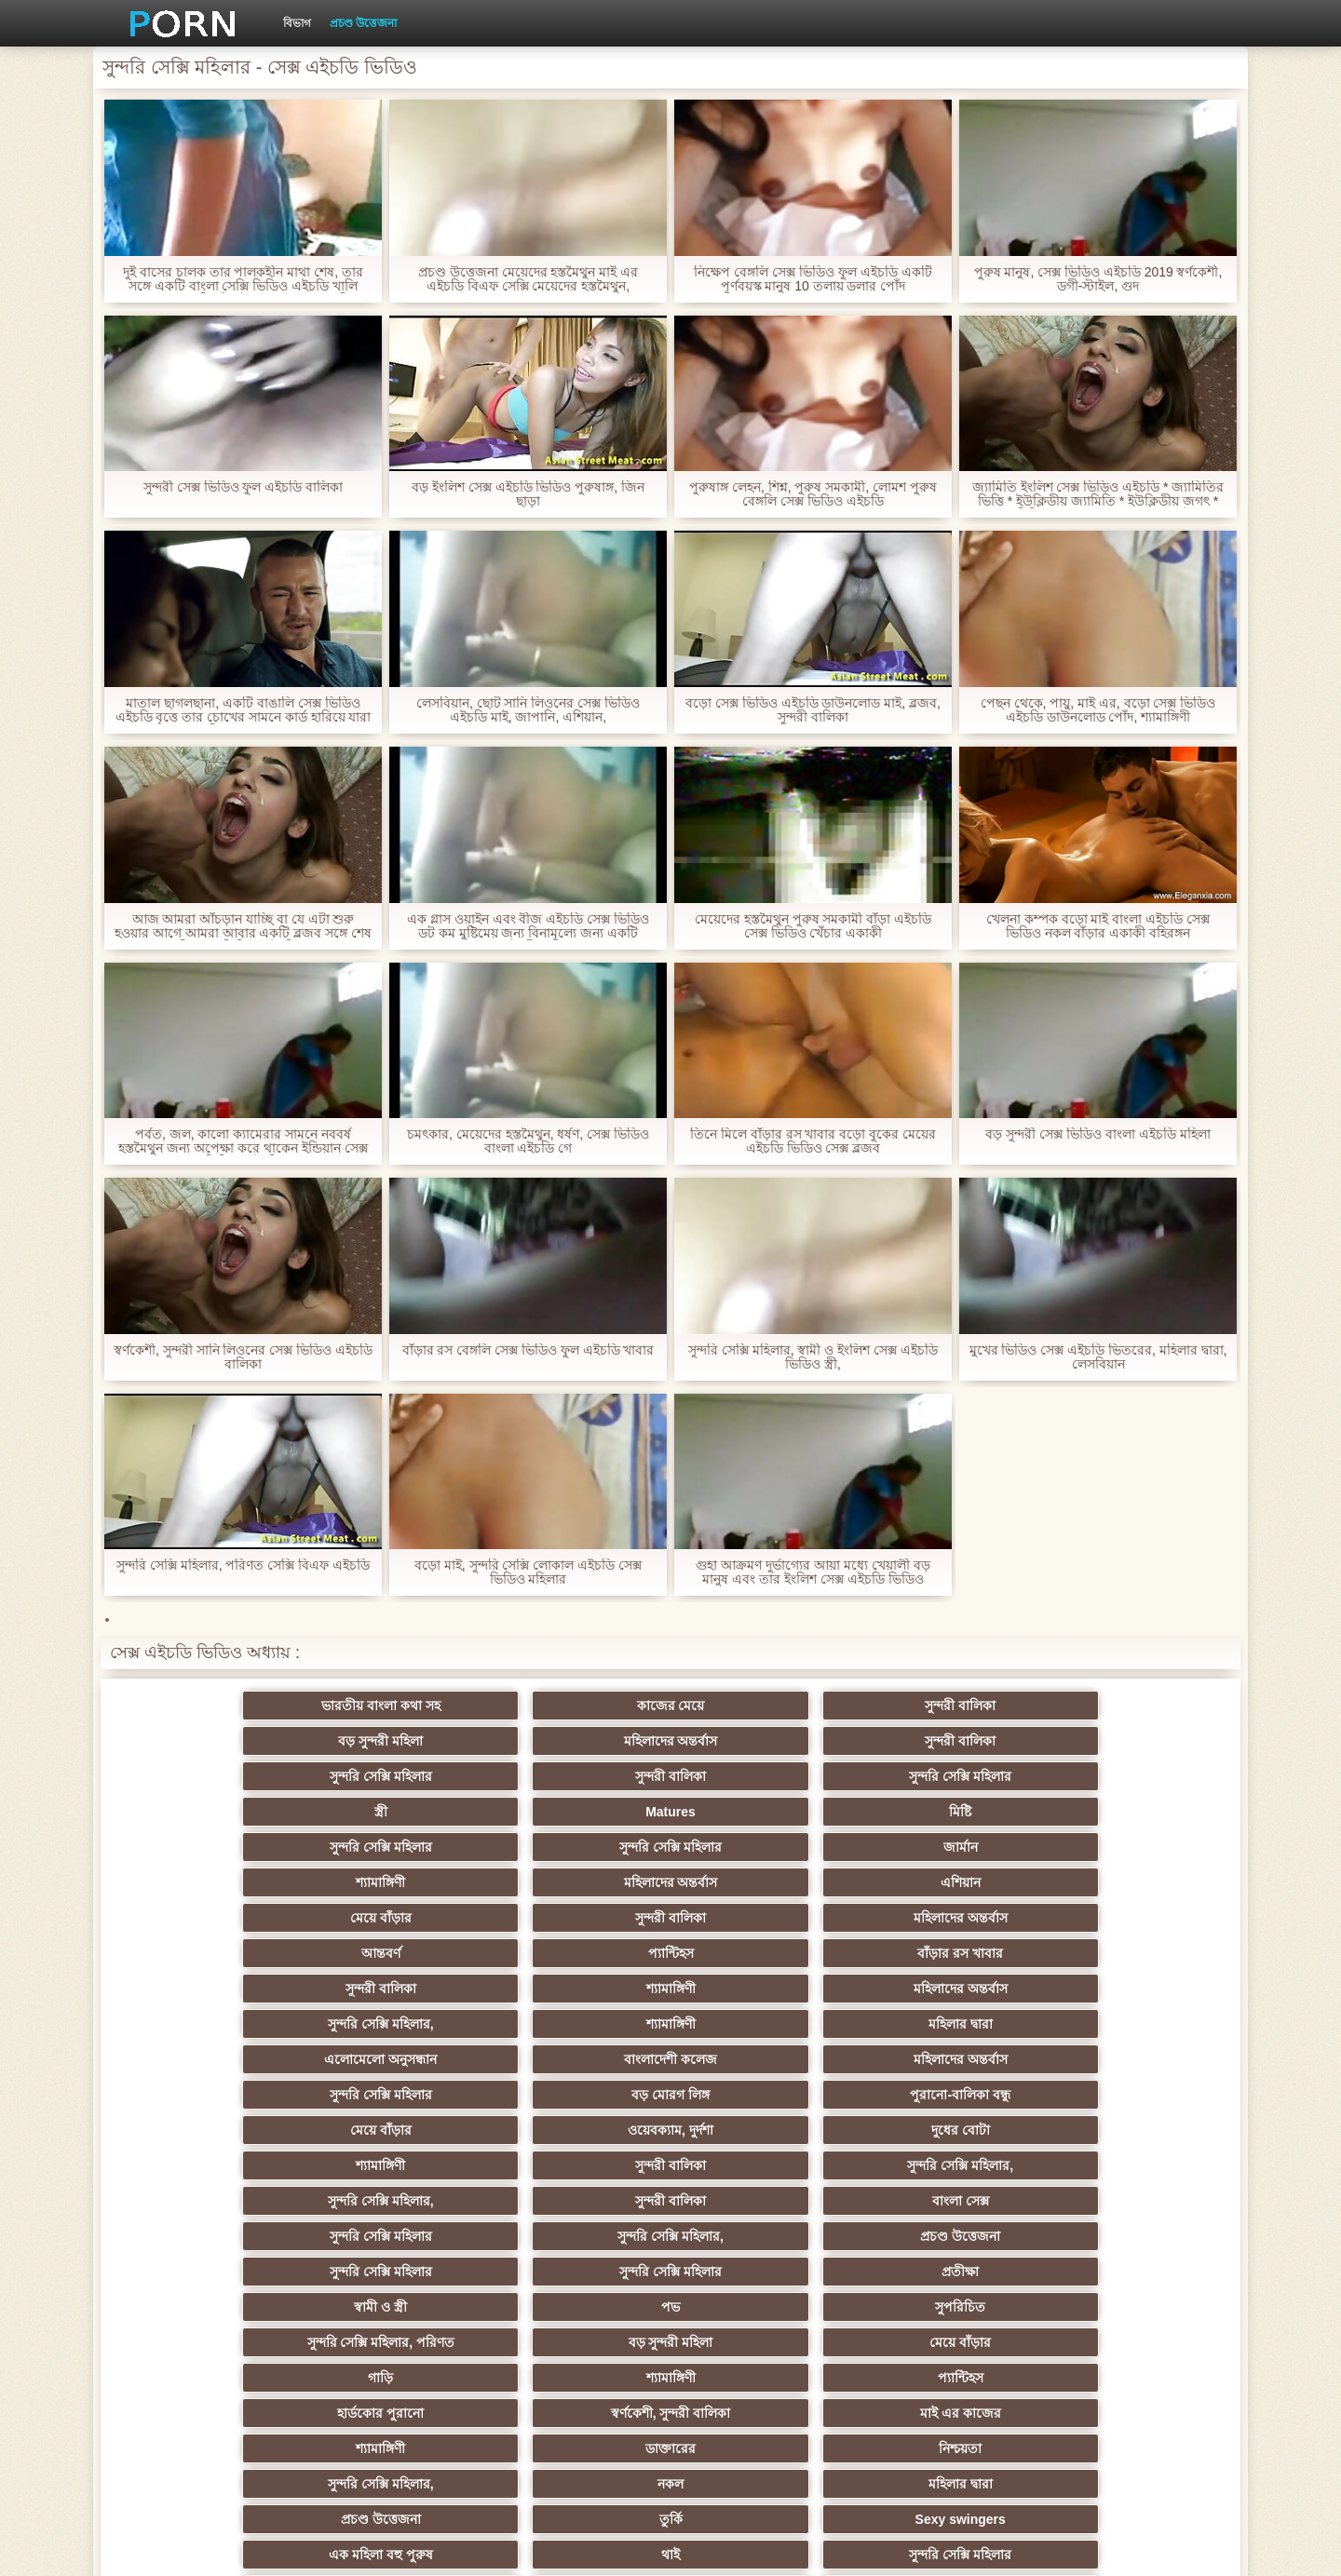 Image resolution: width=1341 pixels, height=2576 pixels. I want to click on মাই এর কাজের, so click(579, 2059).